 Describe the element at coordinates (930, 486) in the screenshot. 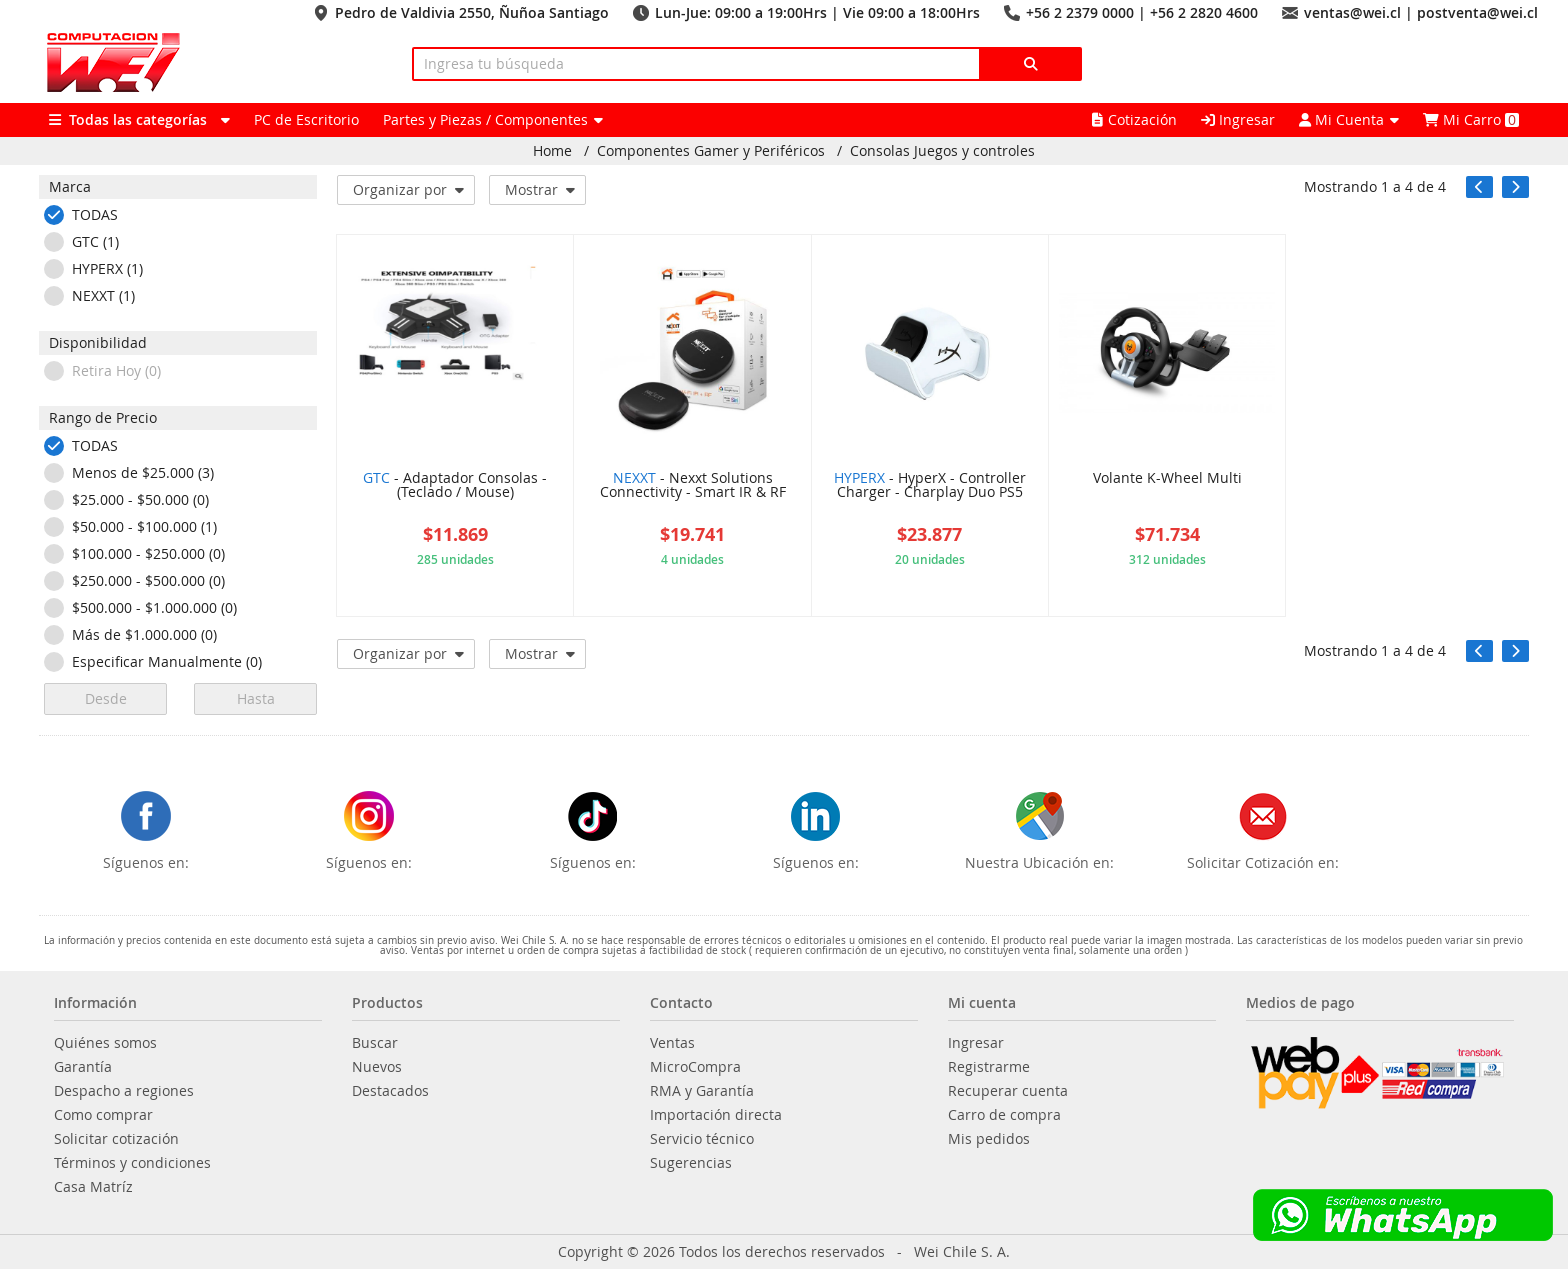

I see `- HyperX - Controller Charger - Charplay Duo PS5` at that location.